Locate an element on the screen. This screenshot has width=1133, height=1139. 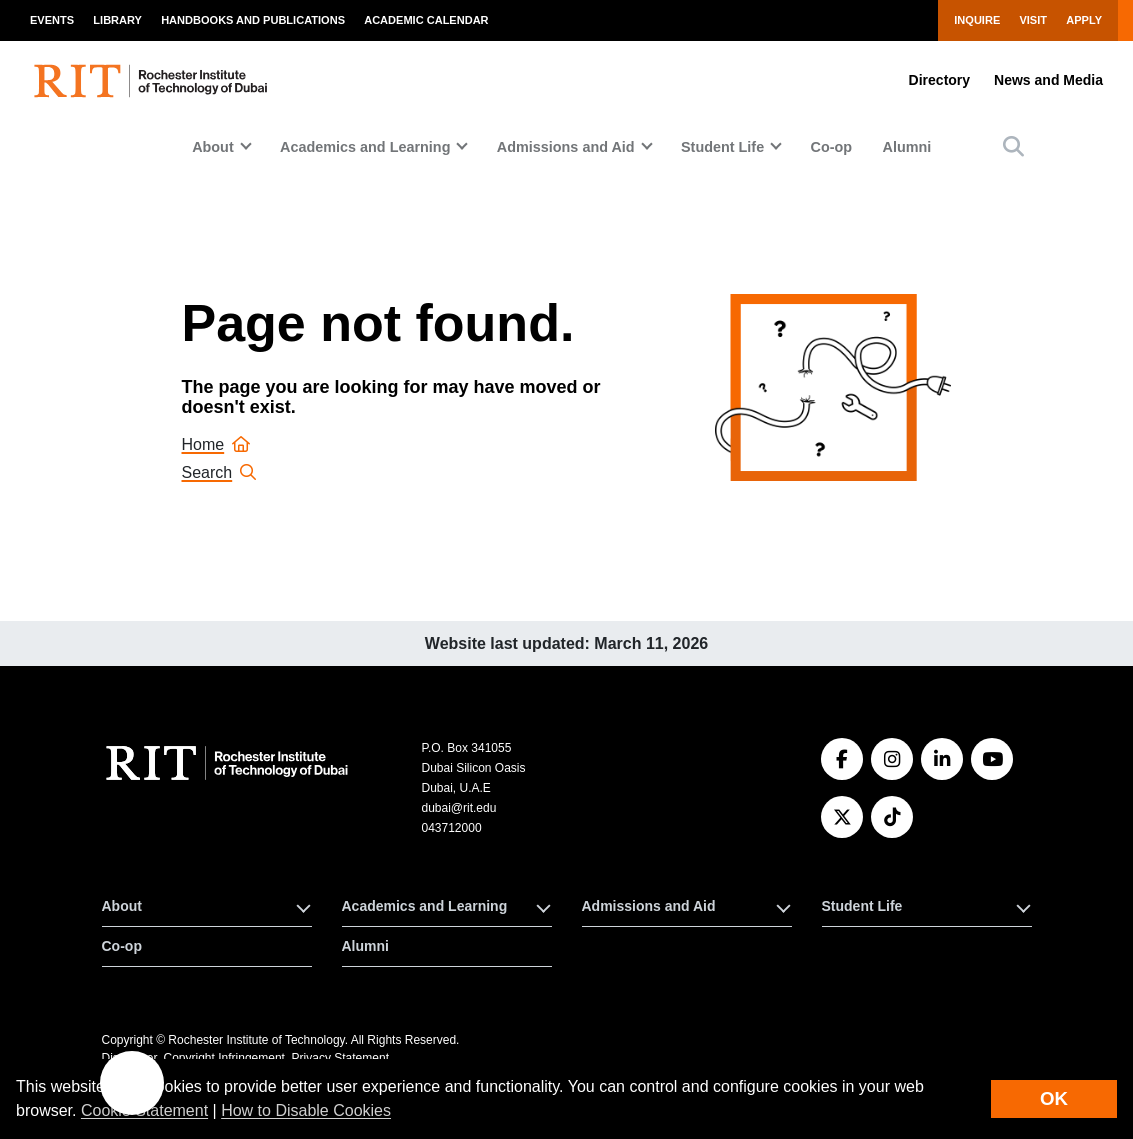
Handbooks and Publications is located at coordinates (253, 20).